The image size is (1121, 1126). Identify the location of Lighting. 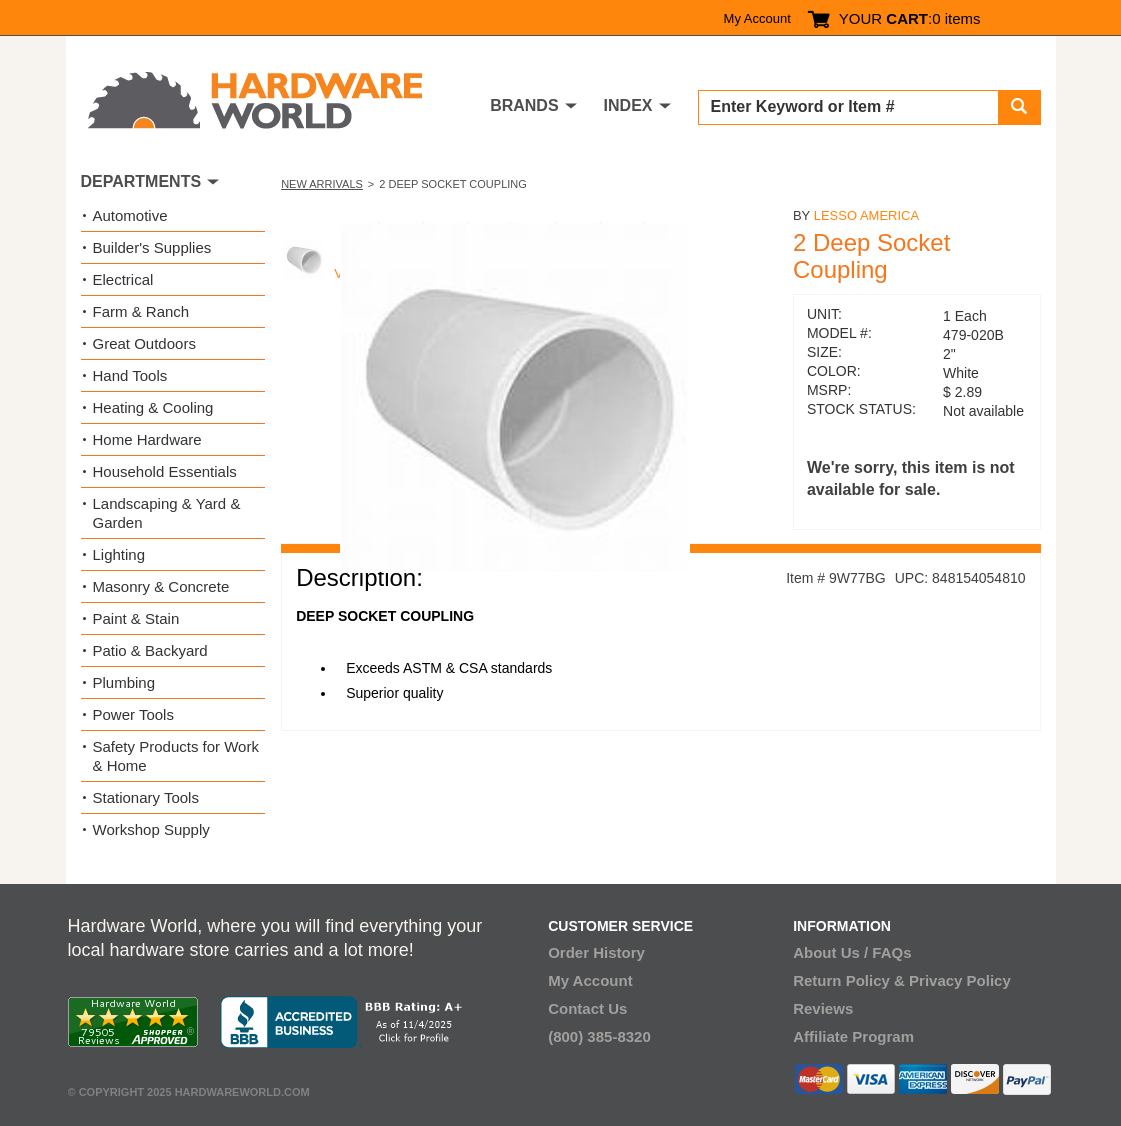
(119, 554).